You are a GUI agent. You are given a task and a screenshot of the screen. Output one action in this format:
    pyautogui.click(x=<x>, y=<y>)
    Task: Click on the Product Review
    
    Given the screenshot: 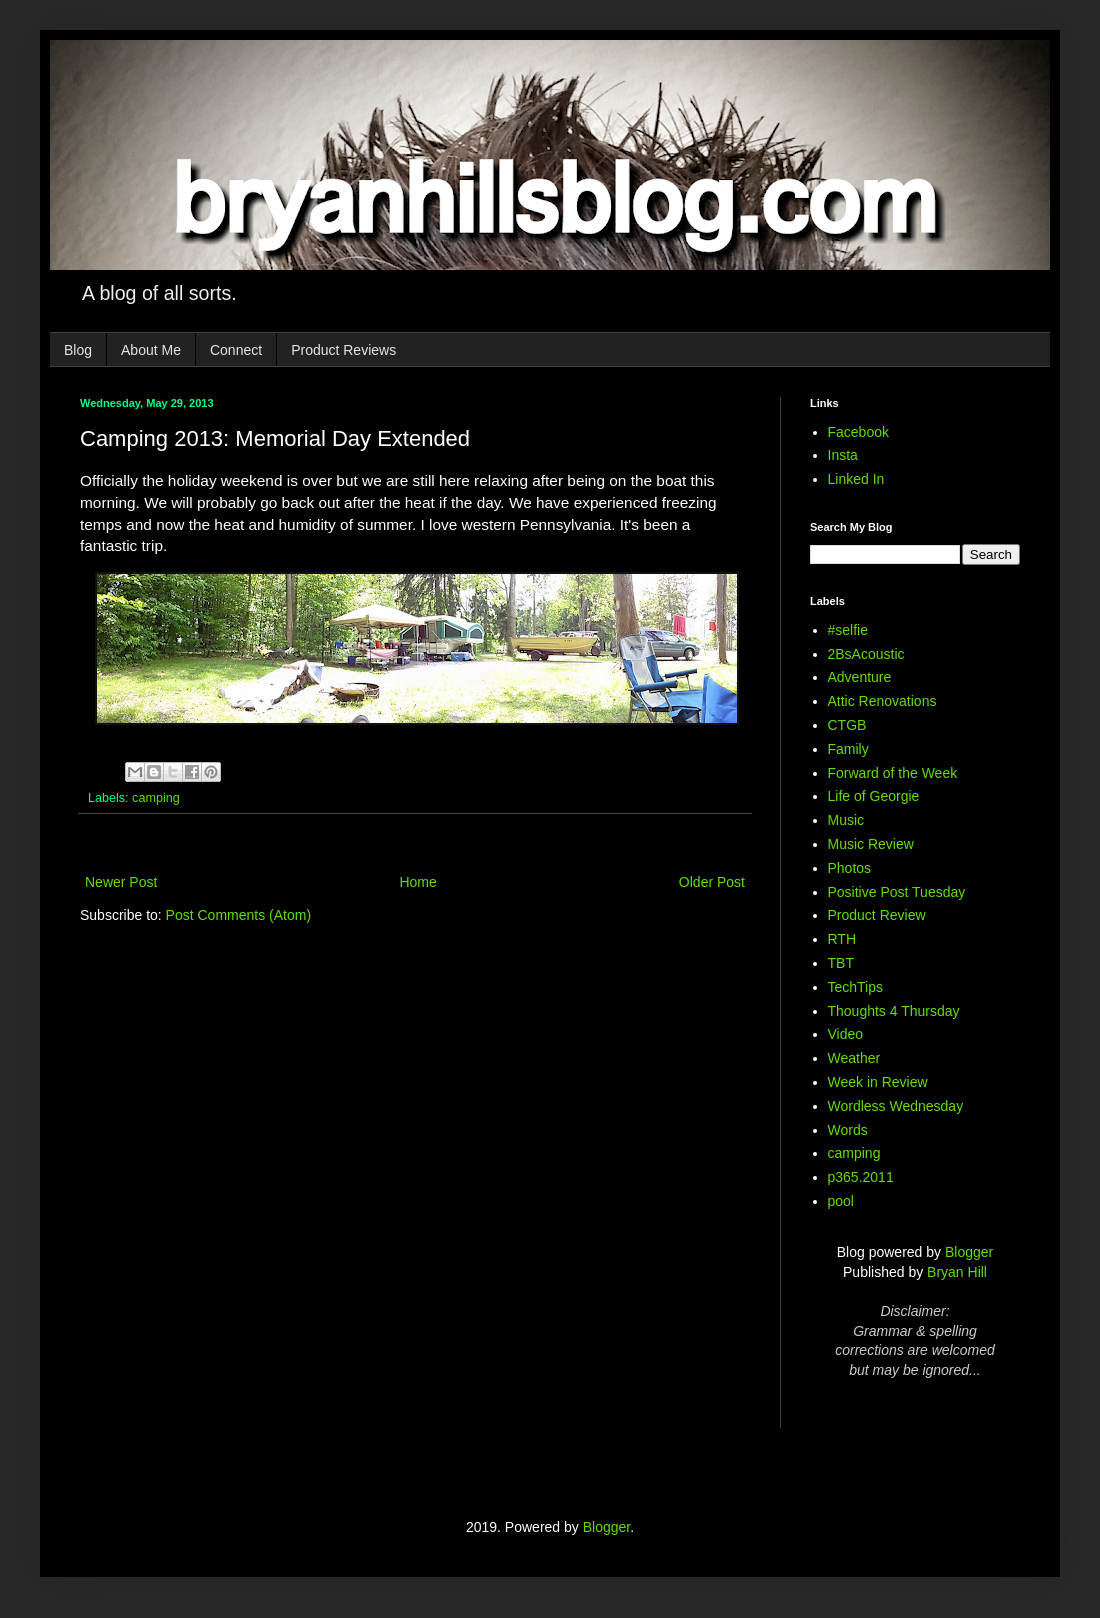 What is the action you would take?
    pyautogui.click(x=877, y=915)
    